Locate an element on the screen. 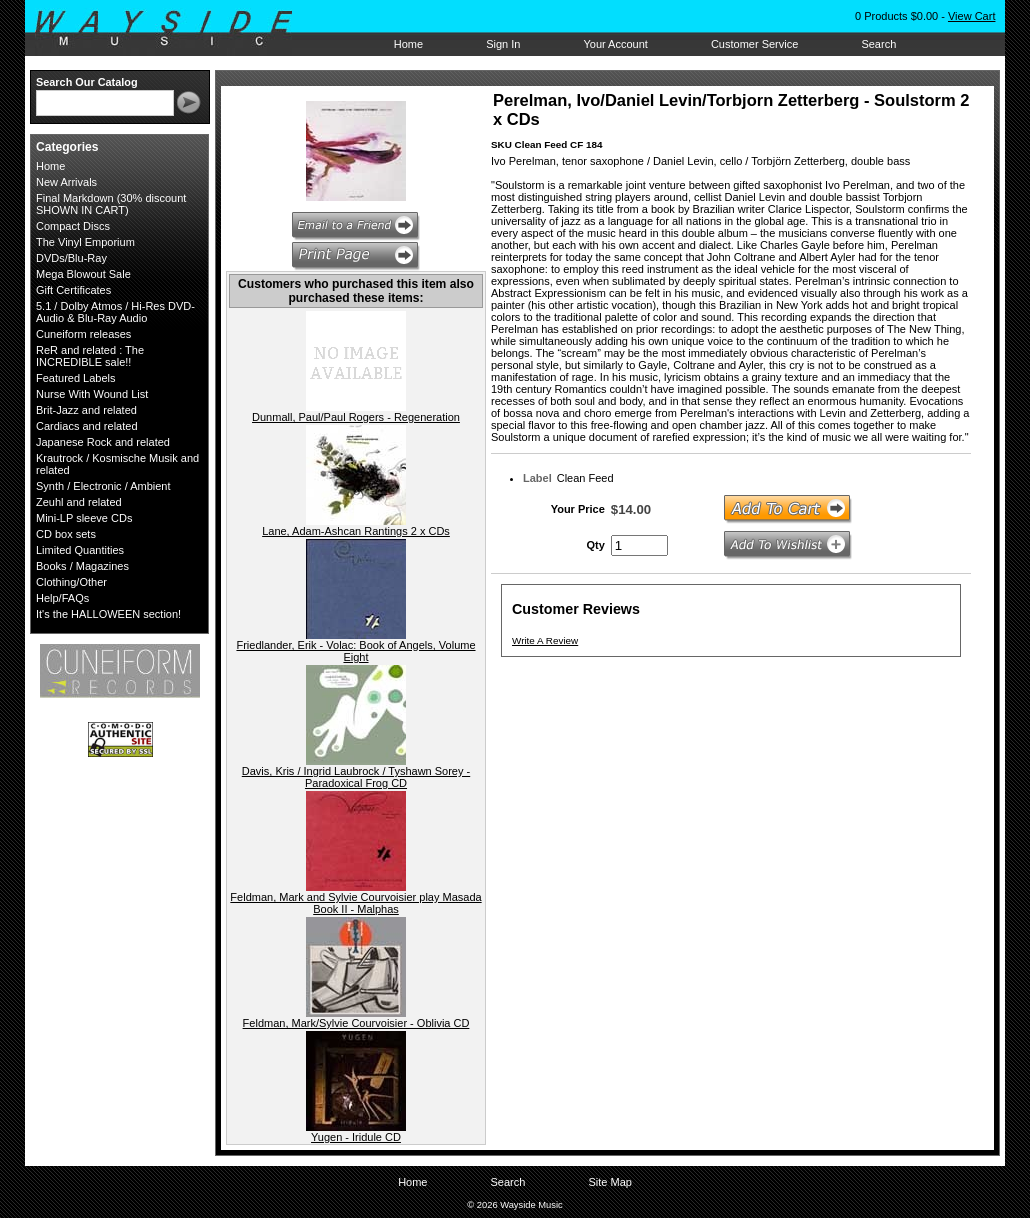  5.1 / Dolby Atmos / Hi-Res DVD-Audio & Blu-Ray Audio is located at coordinates (115, 312).